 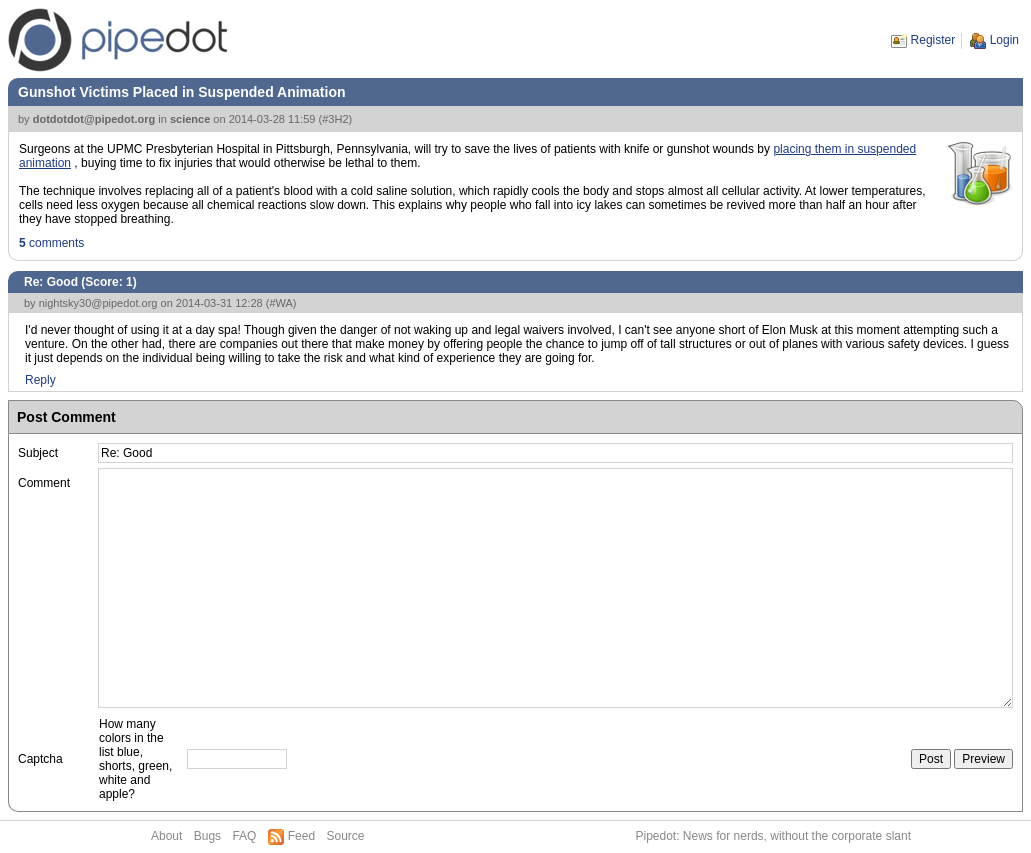 What do you see at coordinates (98, 303) in the screenshot?
I see `nightsky30@pipedot.org` at bounding box center [98, 303].